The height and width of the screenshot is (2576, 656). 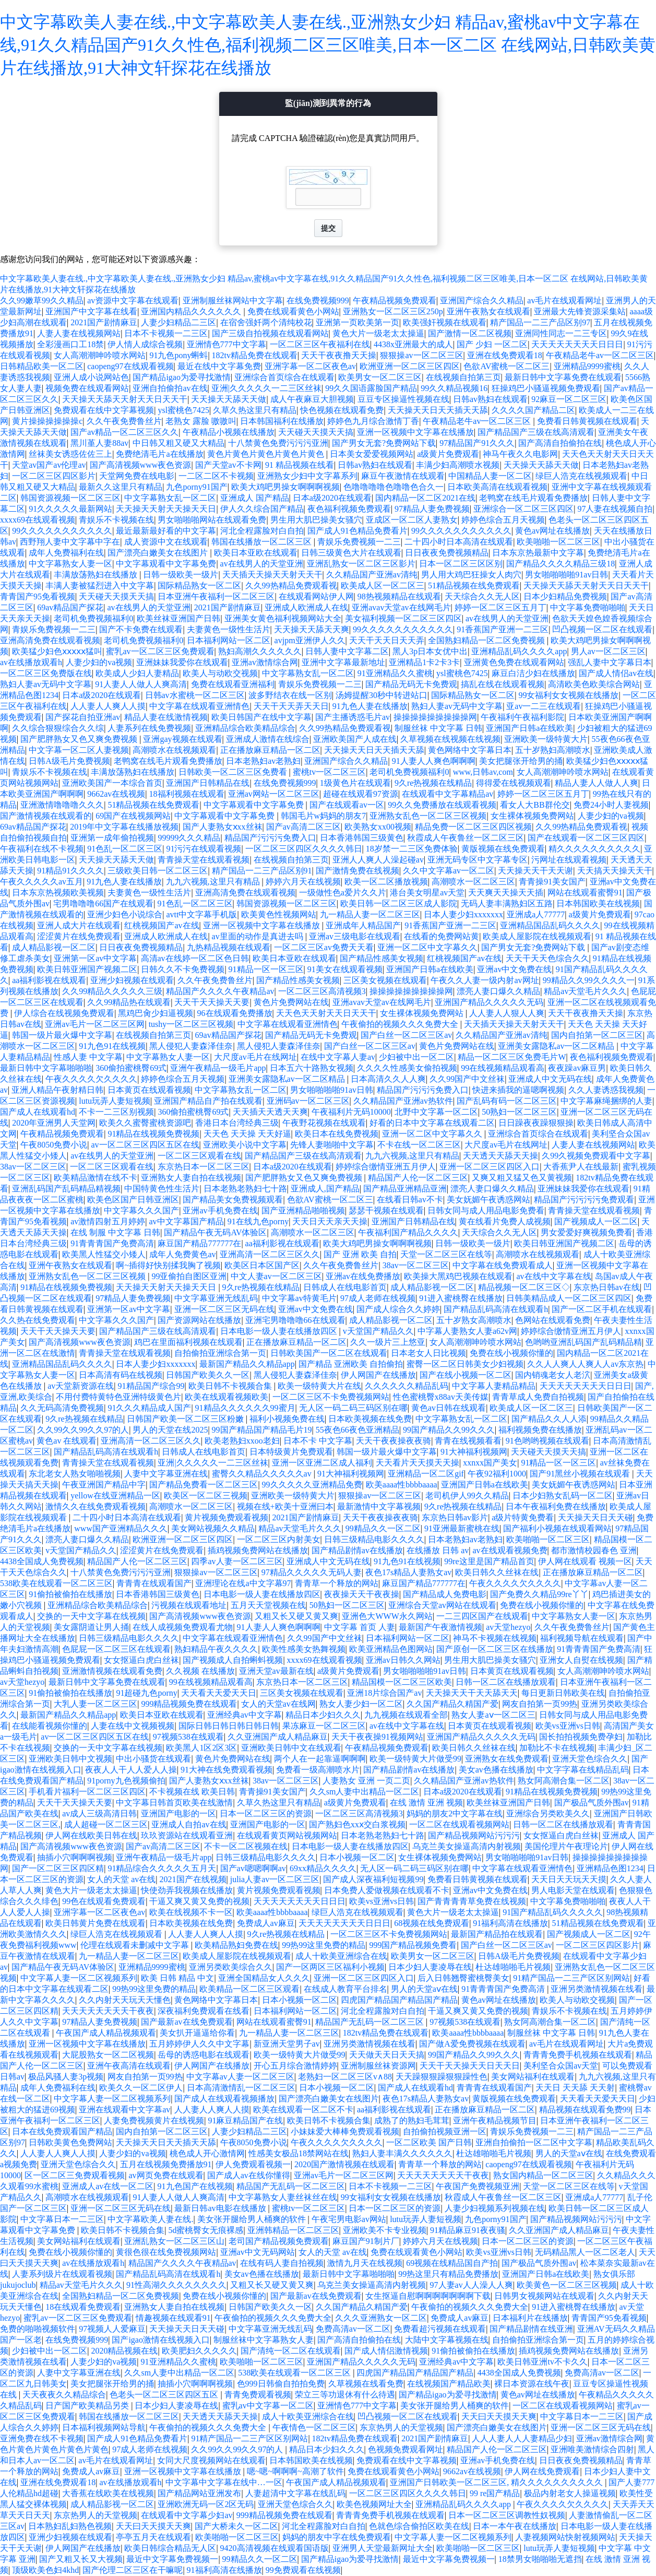 I want to click on 99在线视频精品观看高, so click(x=502, y=1068).